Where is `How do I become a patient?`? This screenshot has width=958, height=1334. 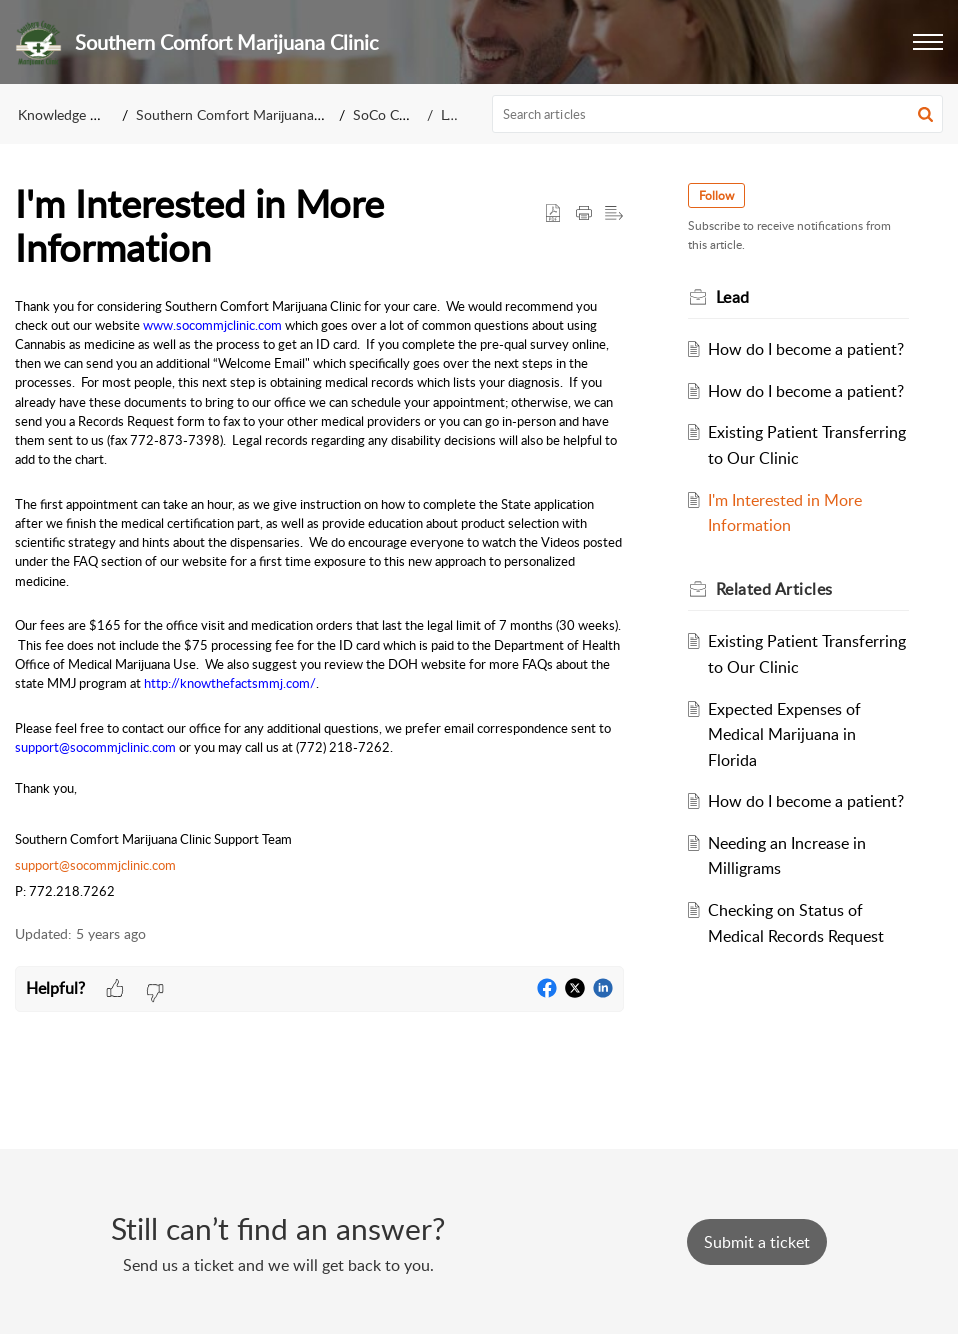
How do I become a patient? is located at coordinates (806, 349).